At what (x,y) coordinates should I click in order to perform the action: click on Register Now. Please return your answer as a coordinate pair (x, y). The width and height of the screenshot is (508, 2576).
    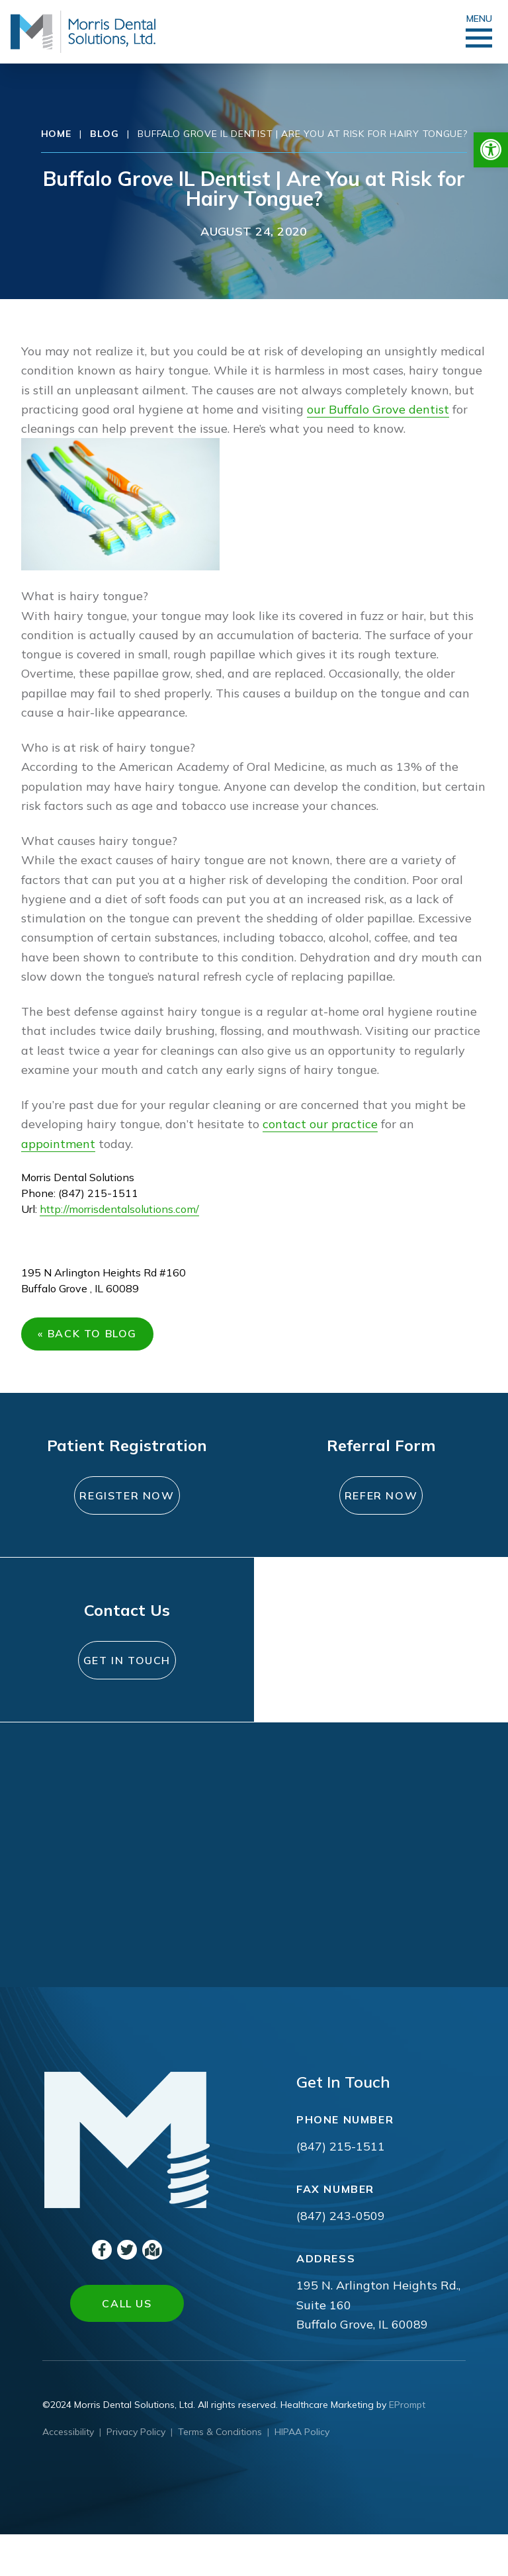
    Looking at the image, I should click on (127, 1513).